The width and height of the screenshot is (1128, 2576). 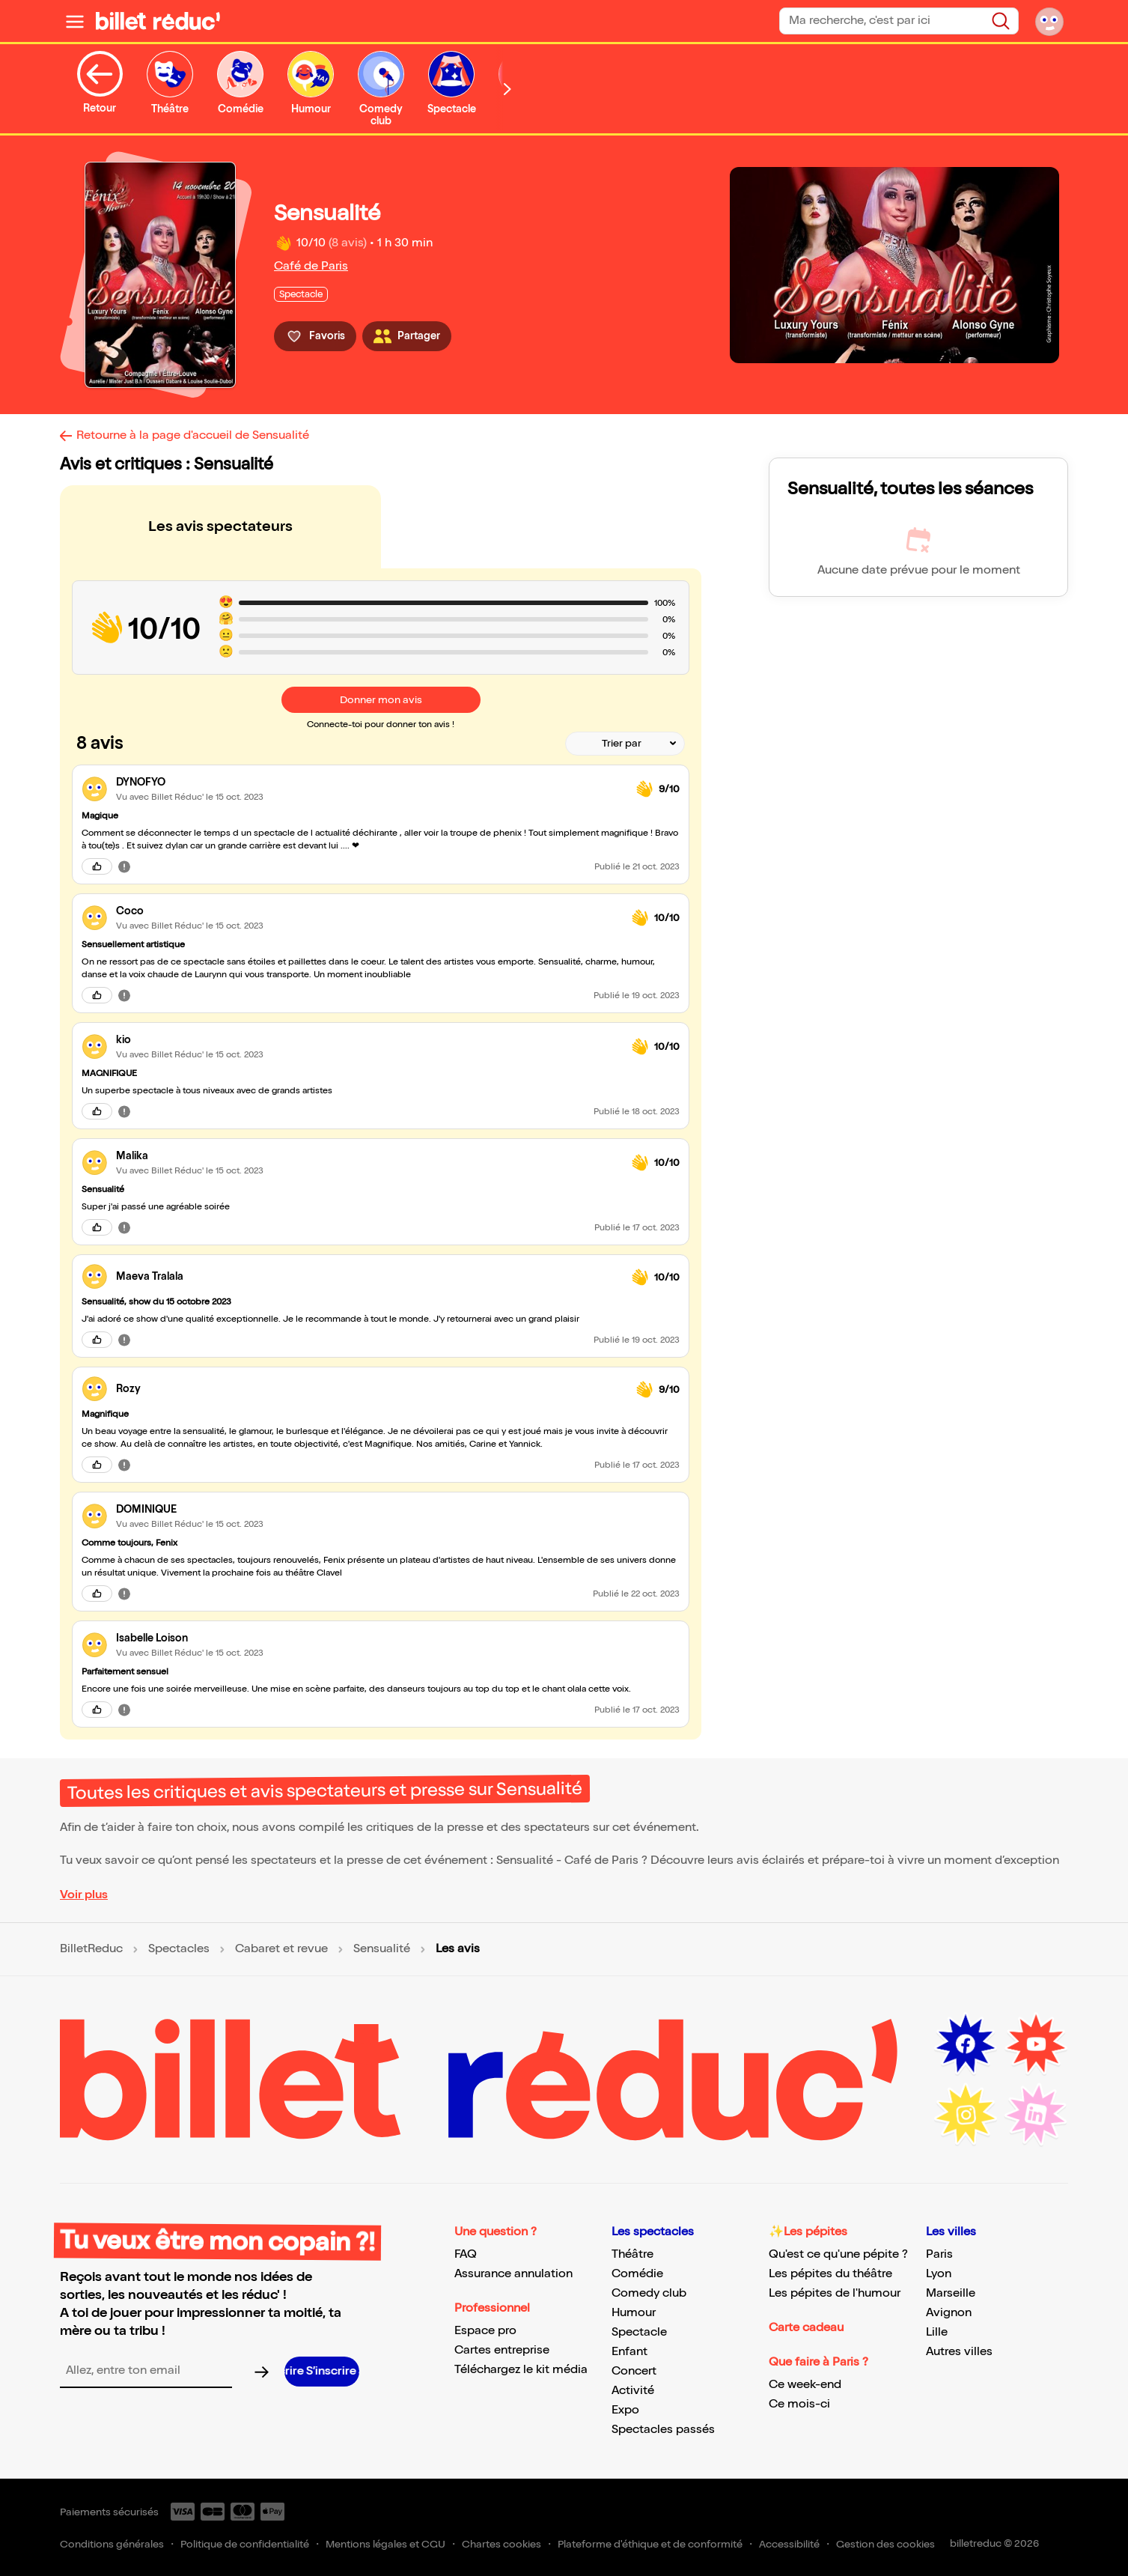 What do you see at coordinates (385, 2544) in the screenshot?
I see `Mentions légales et CGU` at bounding box center [385, 2544].